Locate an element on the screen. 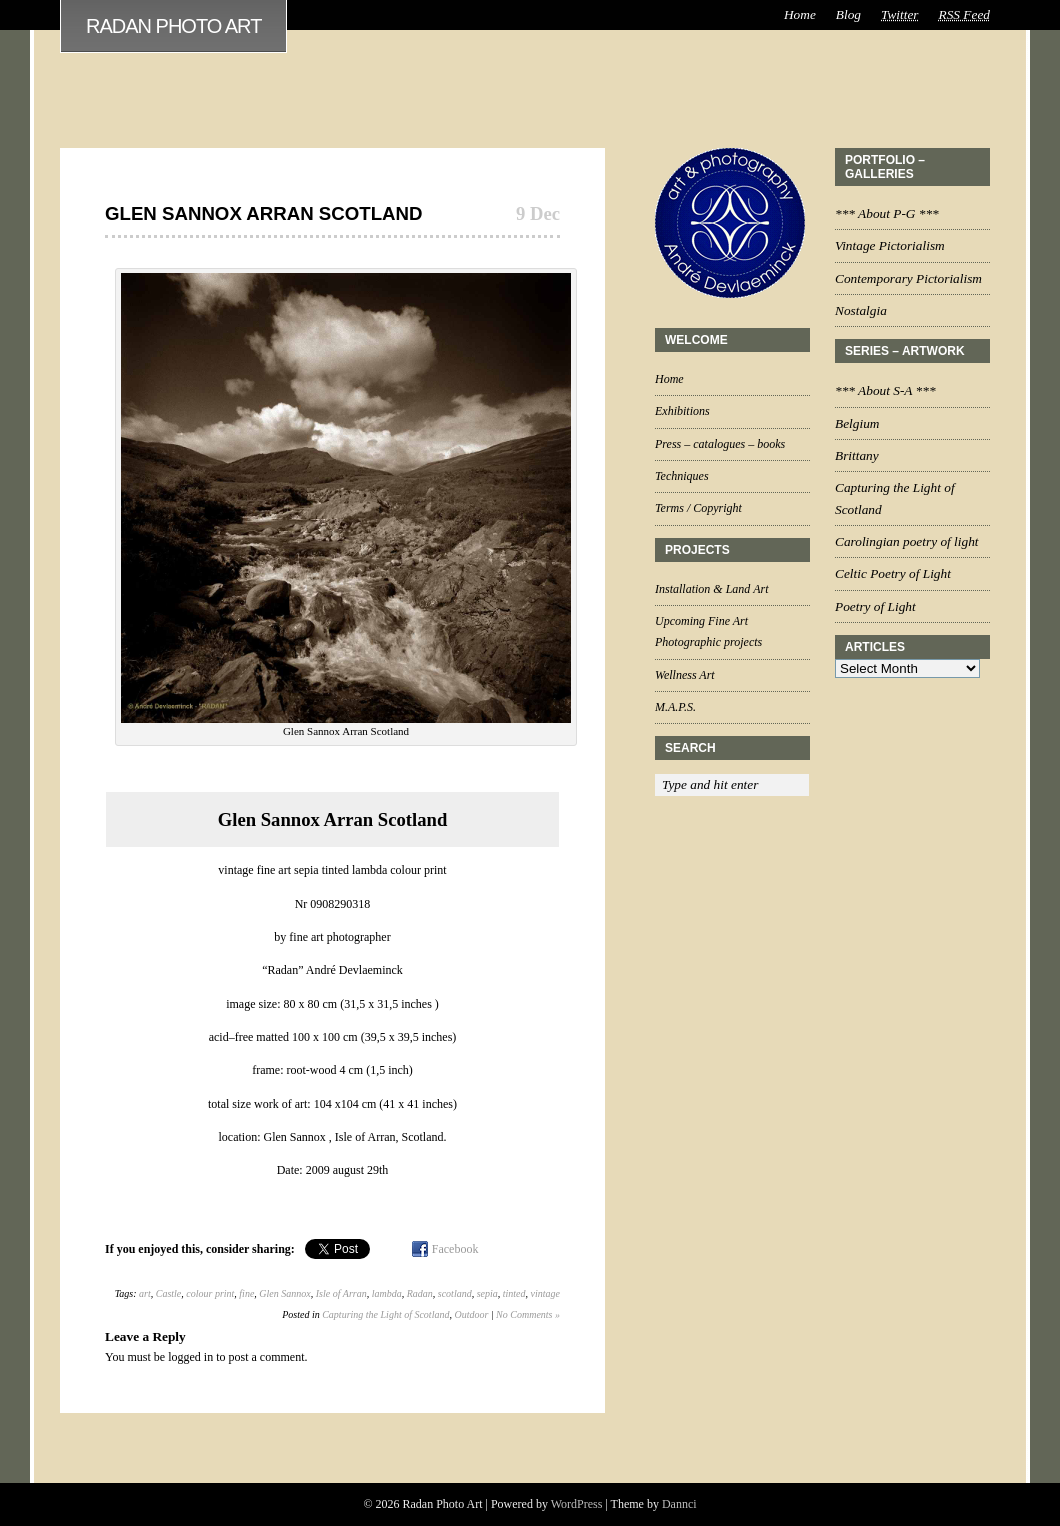 This screenshot has height=1526, width=1060. lambda is located at coordinates (387, 1293).